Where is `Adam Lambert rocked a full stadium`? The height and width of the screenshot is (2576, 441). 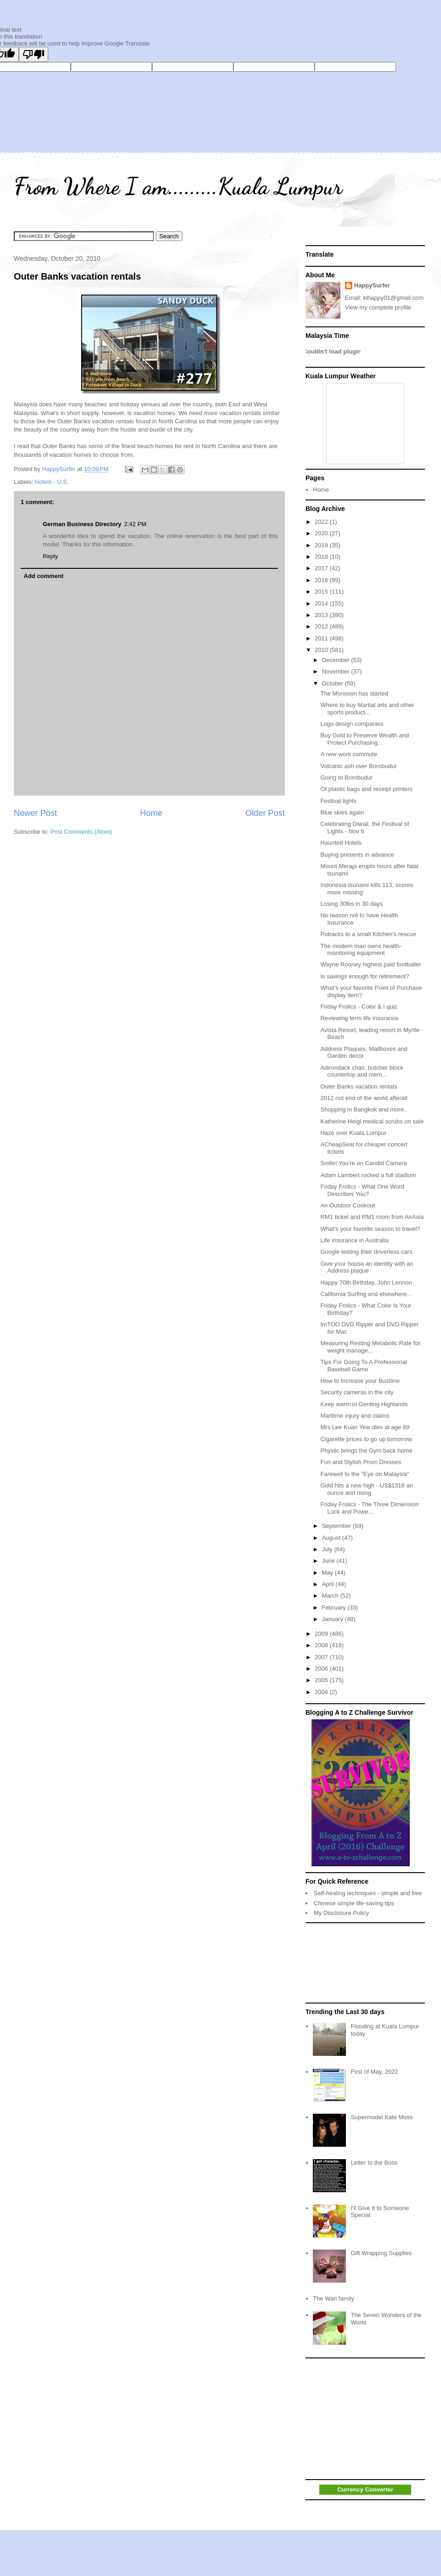 Adam Lambert rocked a full stadium is located at coordinates (368, 1175).